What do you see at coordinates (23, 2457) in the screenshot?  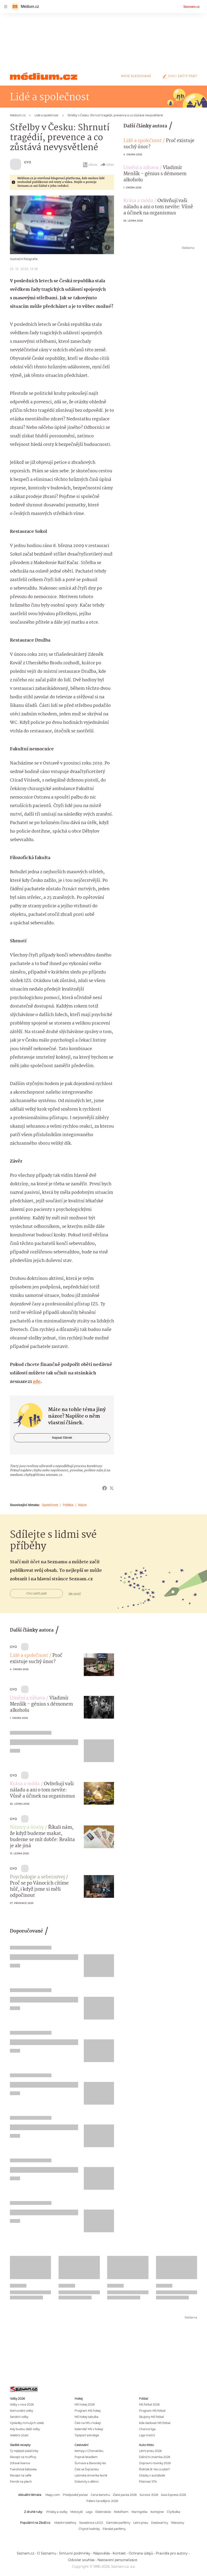 I see `Recept na muffiny` at bounding box center [23, 2457].